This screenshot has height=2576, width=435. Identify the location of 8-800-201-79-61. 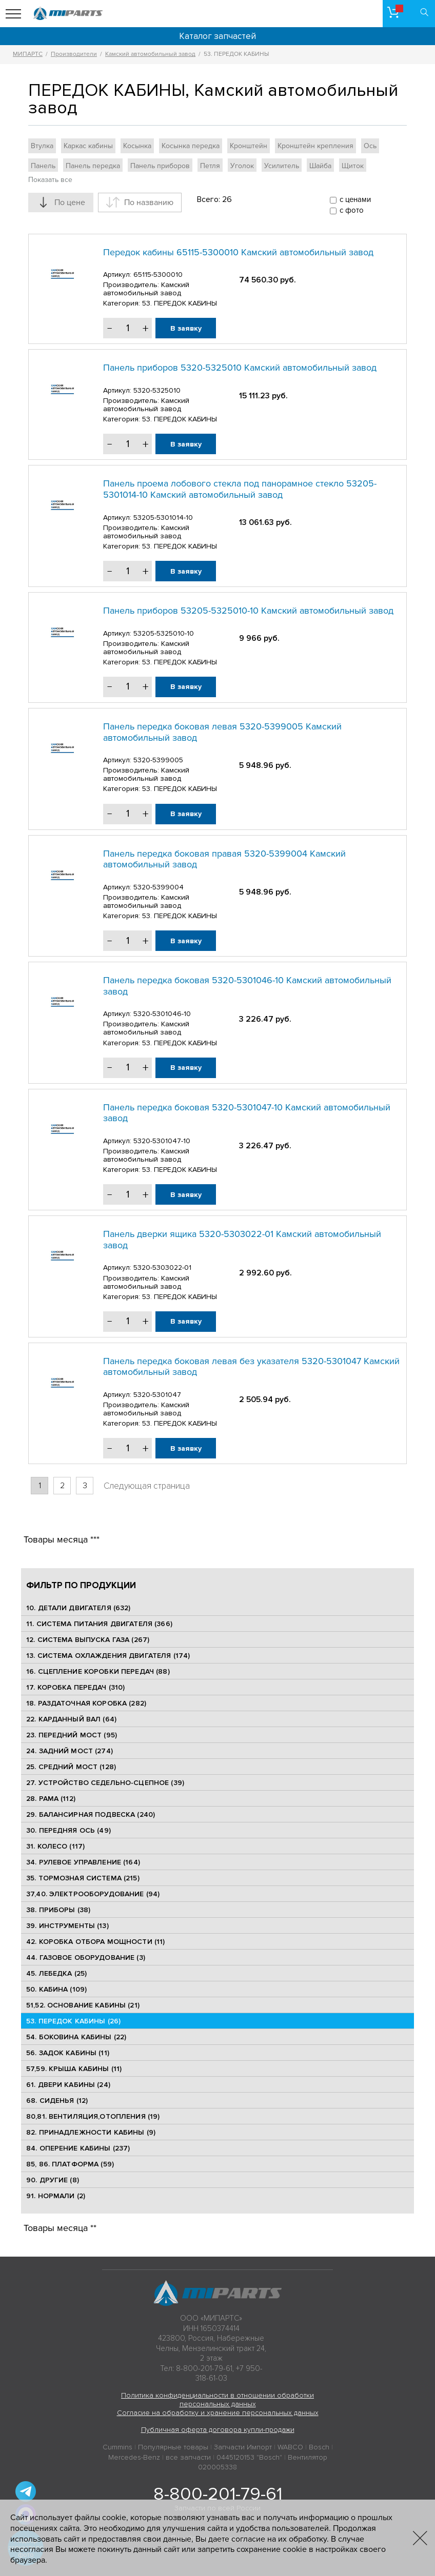
(217, 2494).